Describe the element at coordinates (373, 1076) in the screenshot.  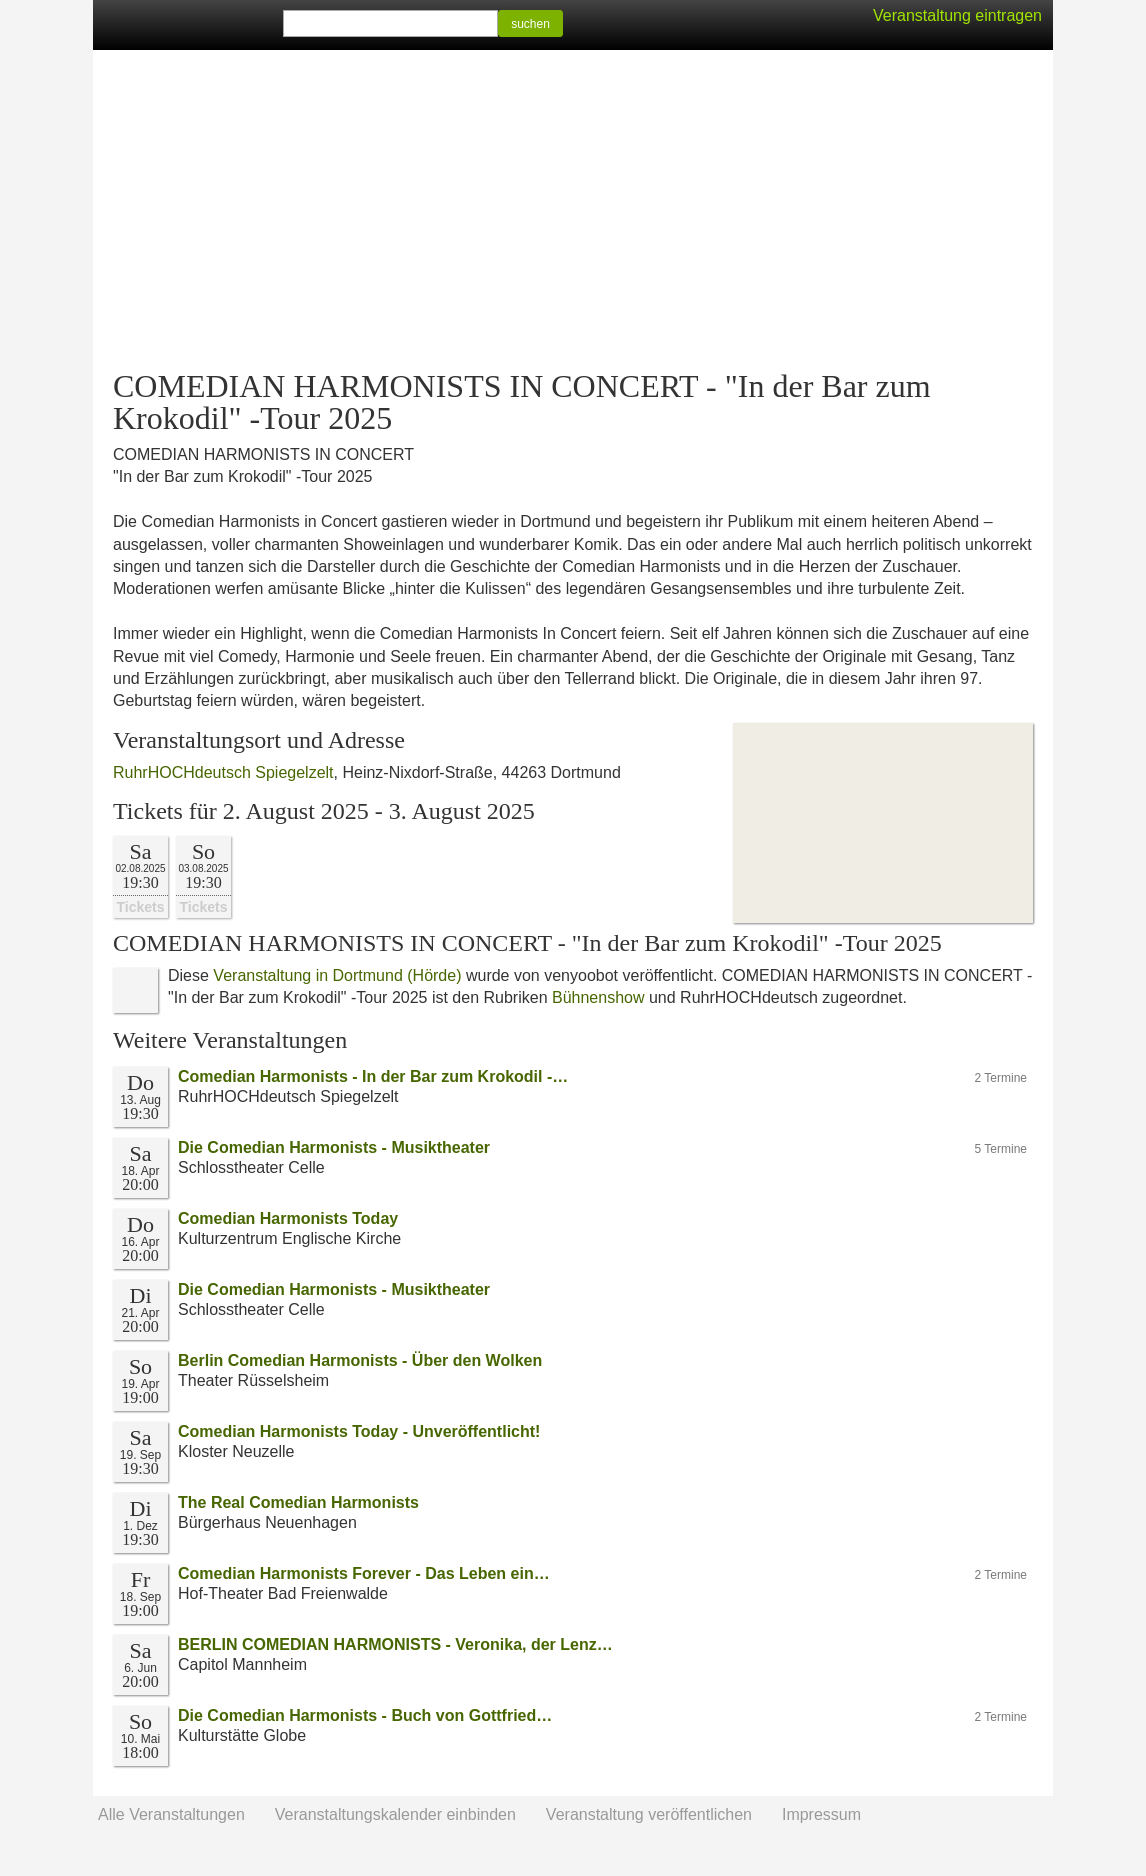
I see `Comedian Harmonists - In der Bar zum Krokodil -…` at that location.